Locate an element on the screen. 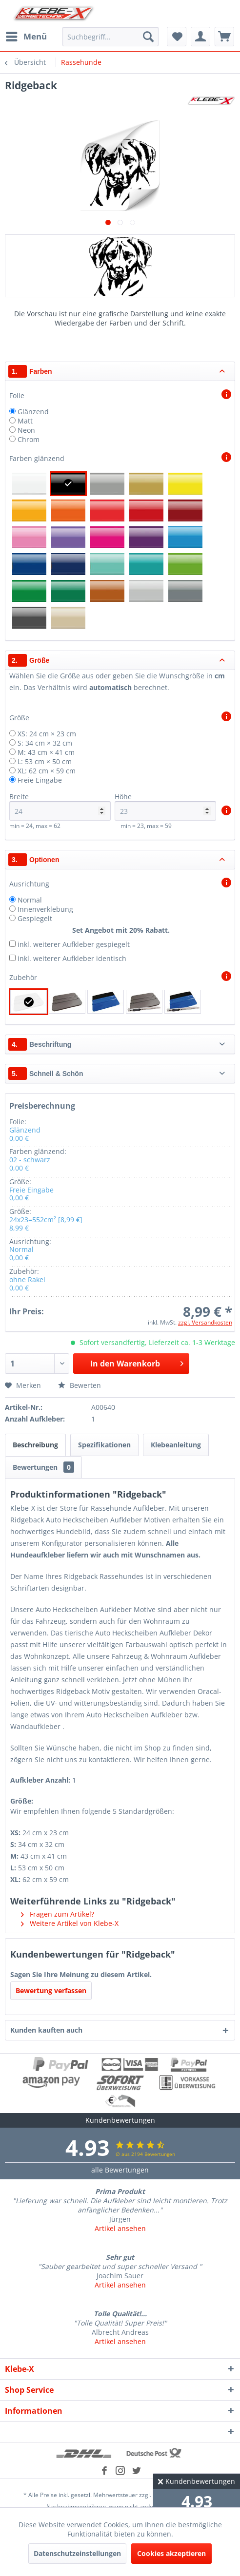 The width and height of the screenshot is (240, 2576). Matt is located at coordinates (25, 420).